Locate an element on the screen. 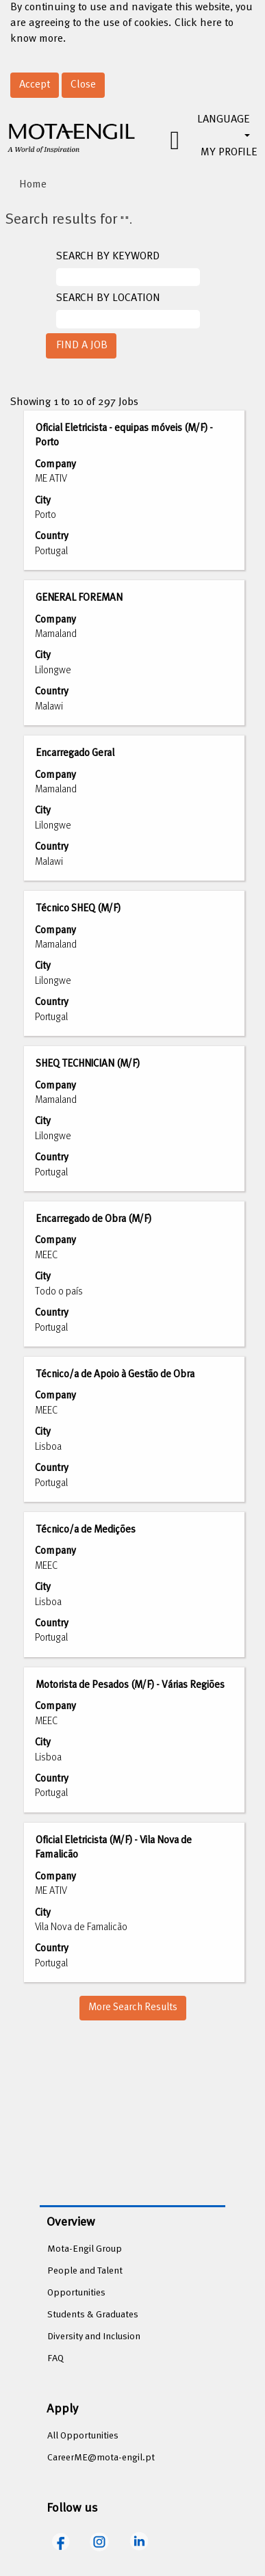  GENERAL FOREMAN is located at coordinates (79, 598).